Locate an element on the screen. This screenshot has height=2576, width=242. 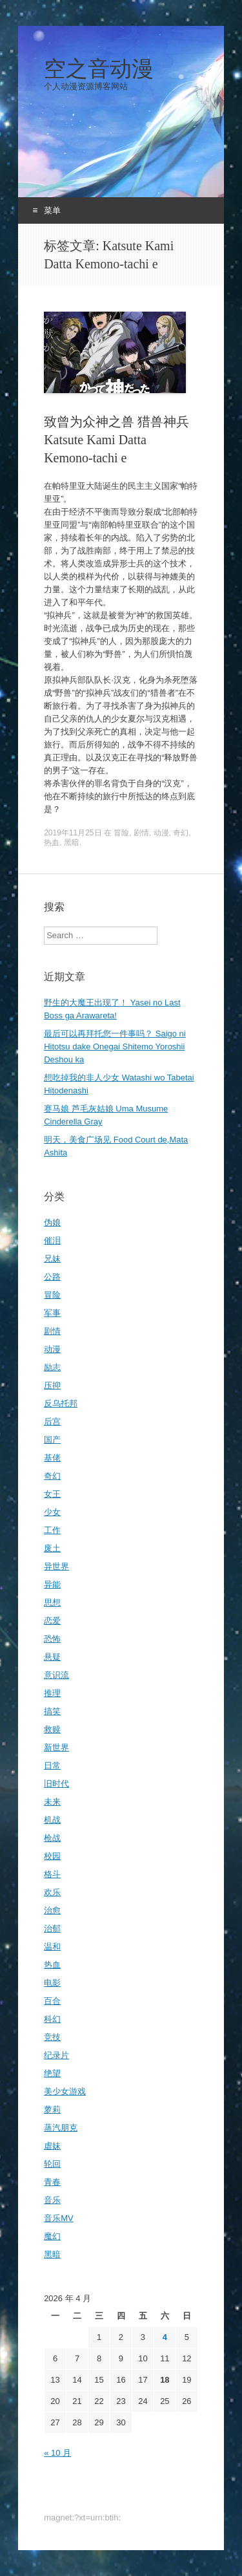
竞技 is located at coordinates (52, 2037).